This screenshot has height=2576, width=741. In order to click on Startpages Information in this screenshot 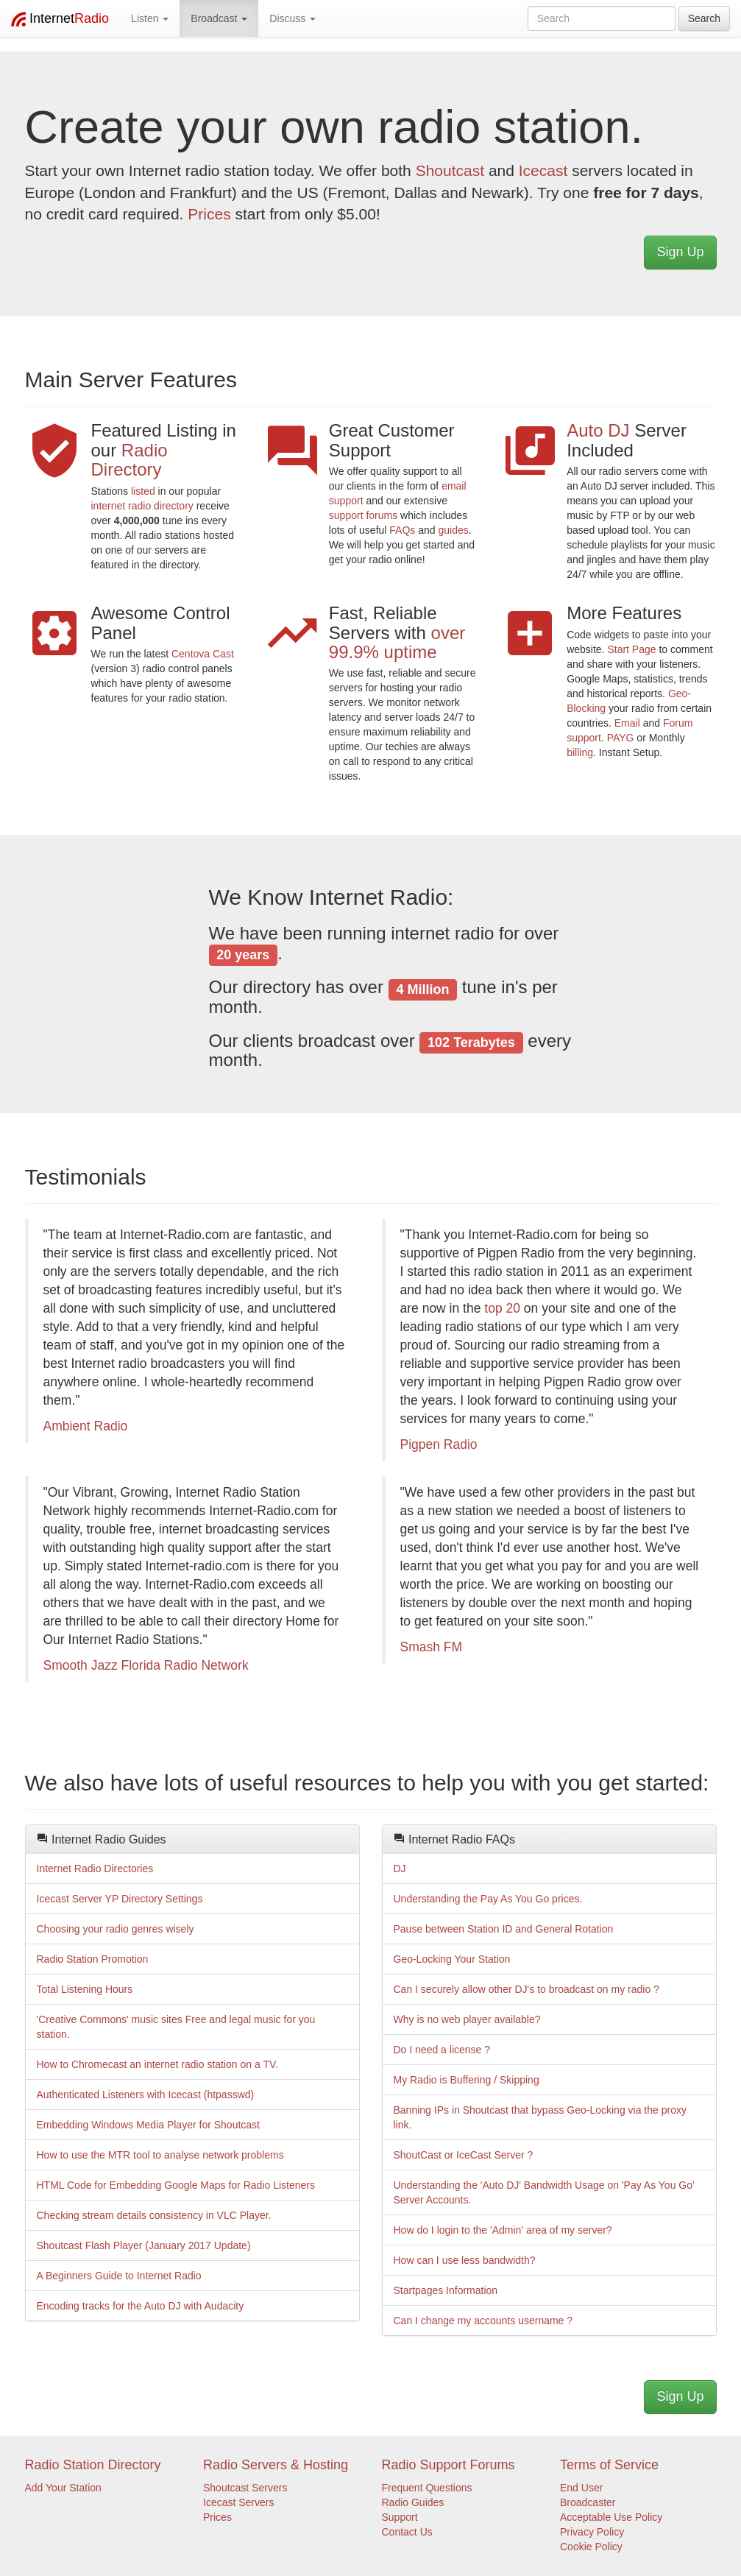, I will do `click(446, 2290)`.